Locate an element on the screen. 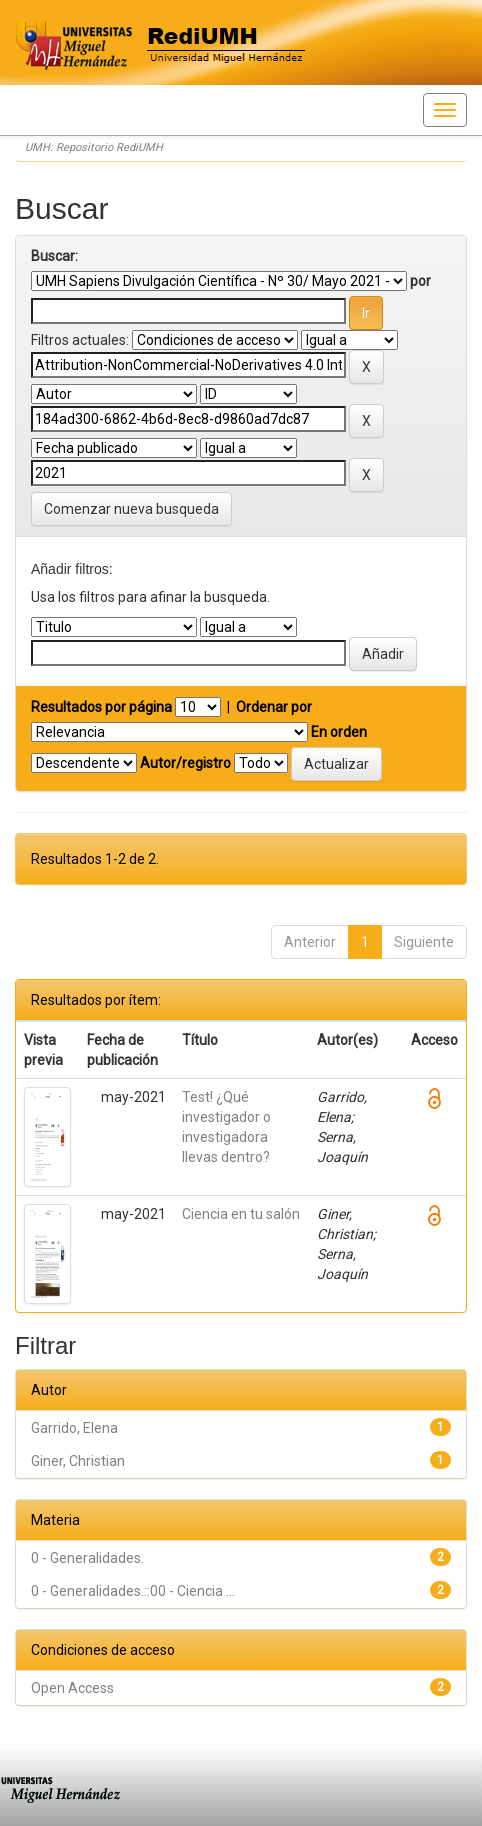  Resultados por página is located at coordinates (101, 707).